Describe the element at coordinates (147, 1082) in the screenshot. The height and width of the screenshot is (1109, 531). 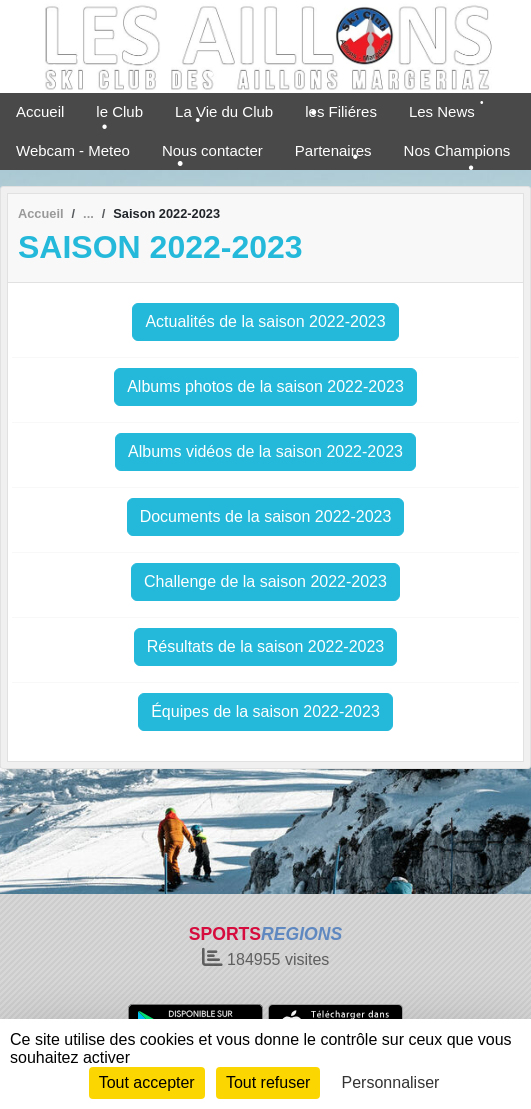
I see `Tout accepter [Cookies : Tout accepter]` at that location.